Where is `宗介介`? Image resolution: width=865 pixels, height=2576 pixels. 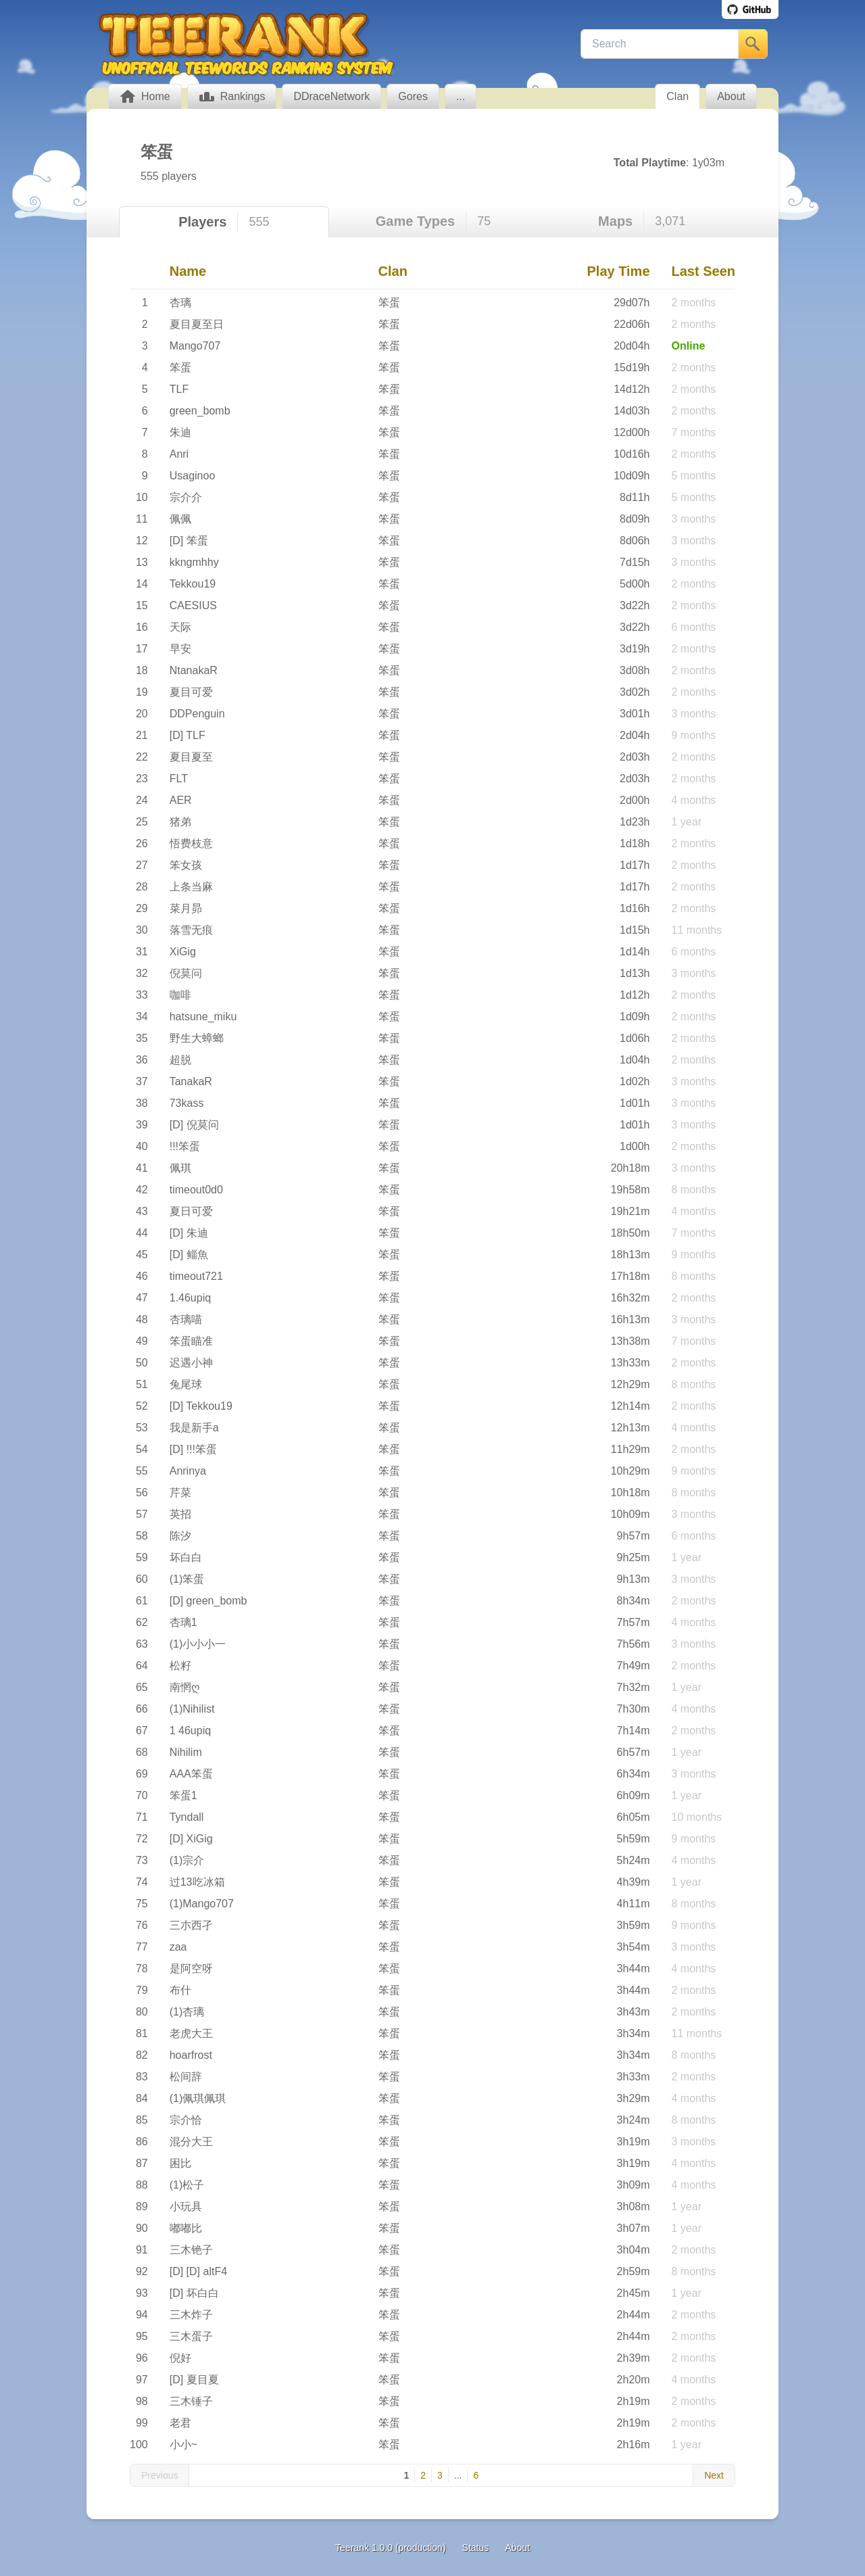 宗介介 is located at coordinates (186, 497).